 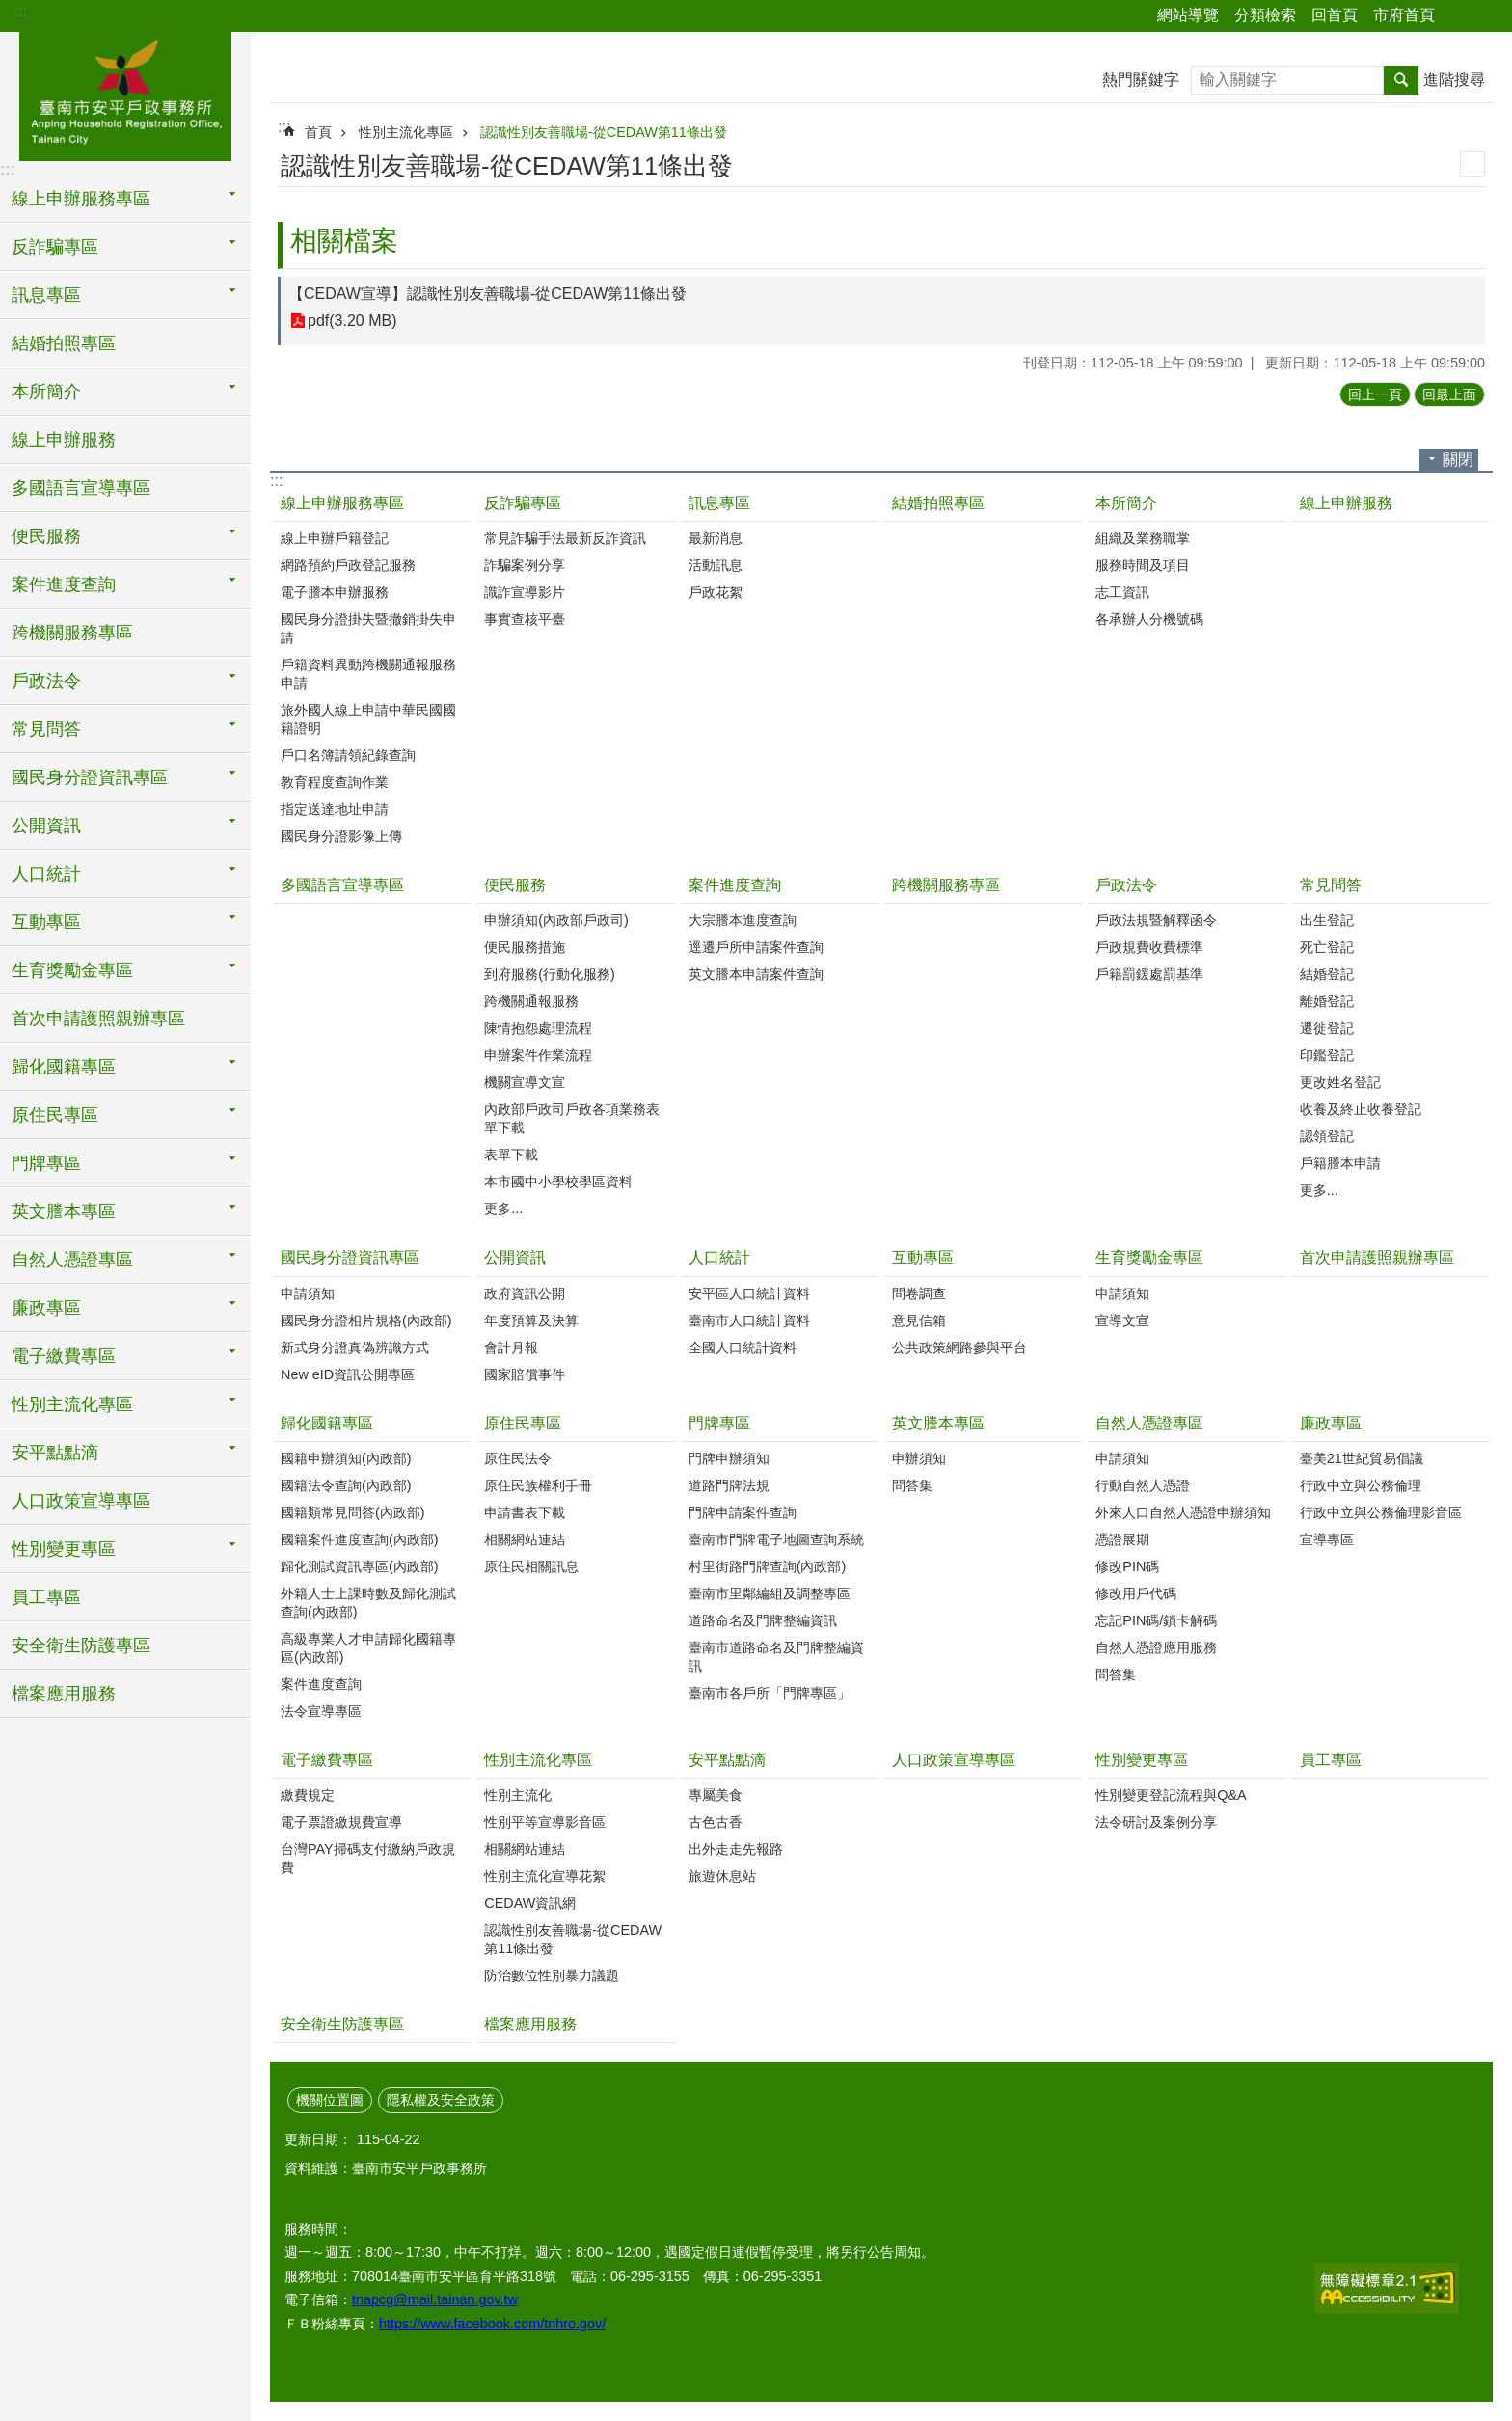 What do you see at coordinates (366, 1320) in the screenshot?
I see `國民身分證相片規格(內政部)` at bounding box center [366, 1320].